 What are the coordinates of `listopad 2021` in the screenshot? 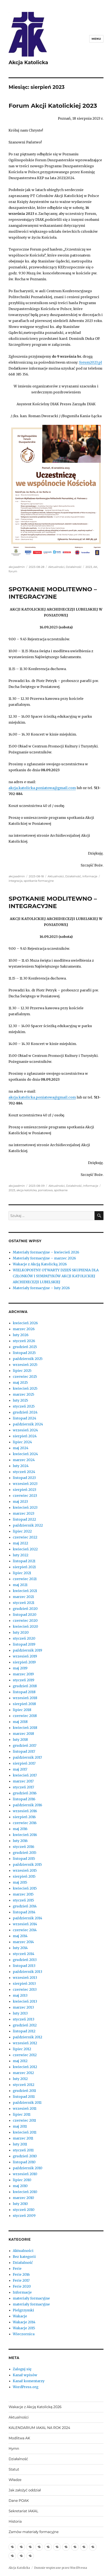 It's located at (24, 1561).